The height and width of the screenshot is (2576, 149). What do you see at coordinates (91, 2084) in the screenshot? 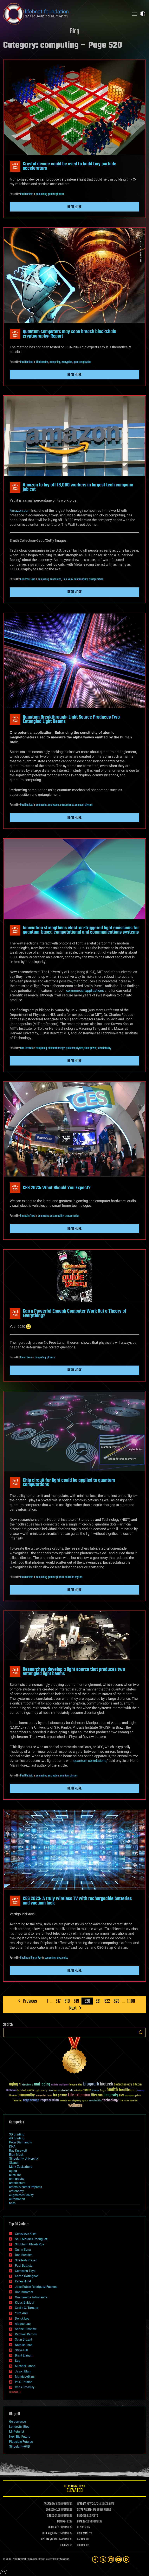
I see `bioquark [bioquark (189 items)]` at bounding box center [91, 2084].